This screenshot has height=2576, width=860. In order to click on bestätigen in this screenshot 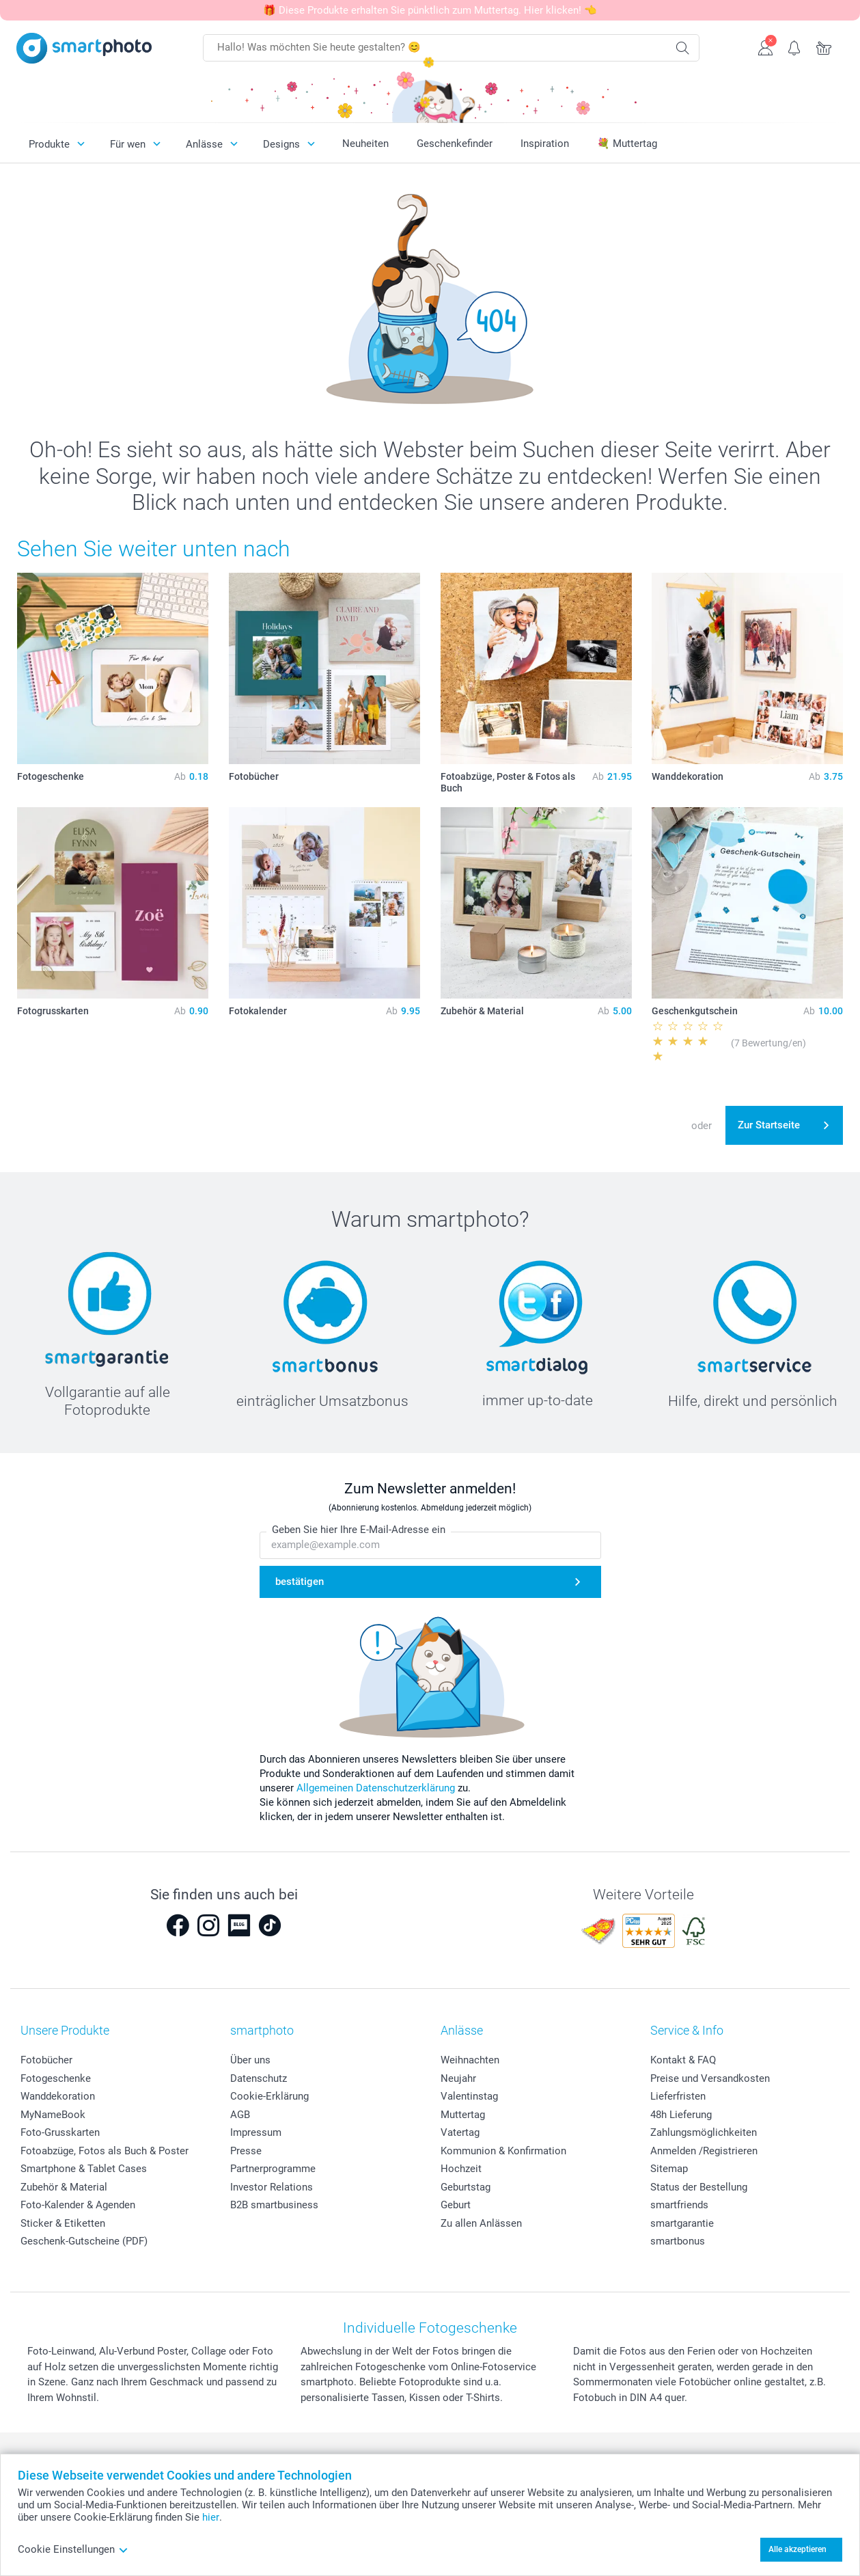, I will do `click(299, 1581)`.